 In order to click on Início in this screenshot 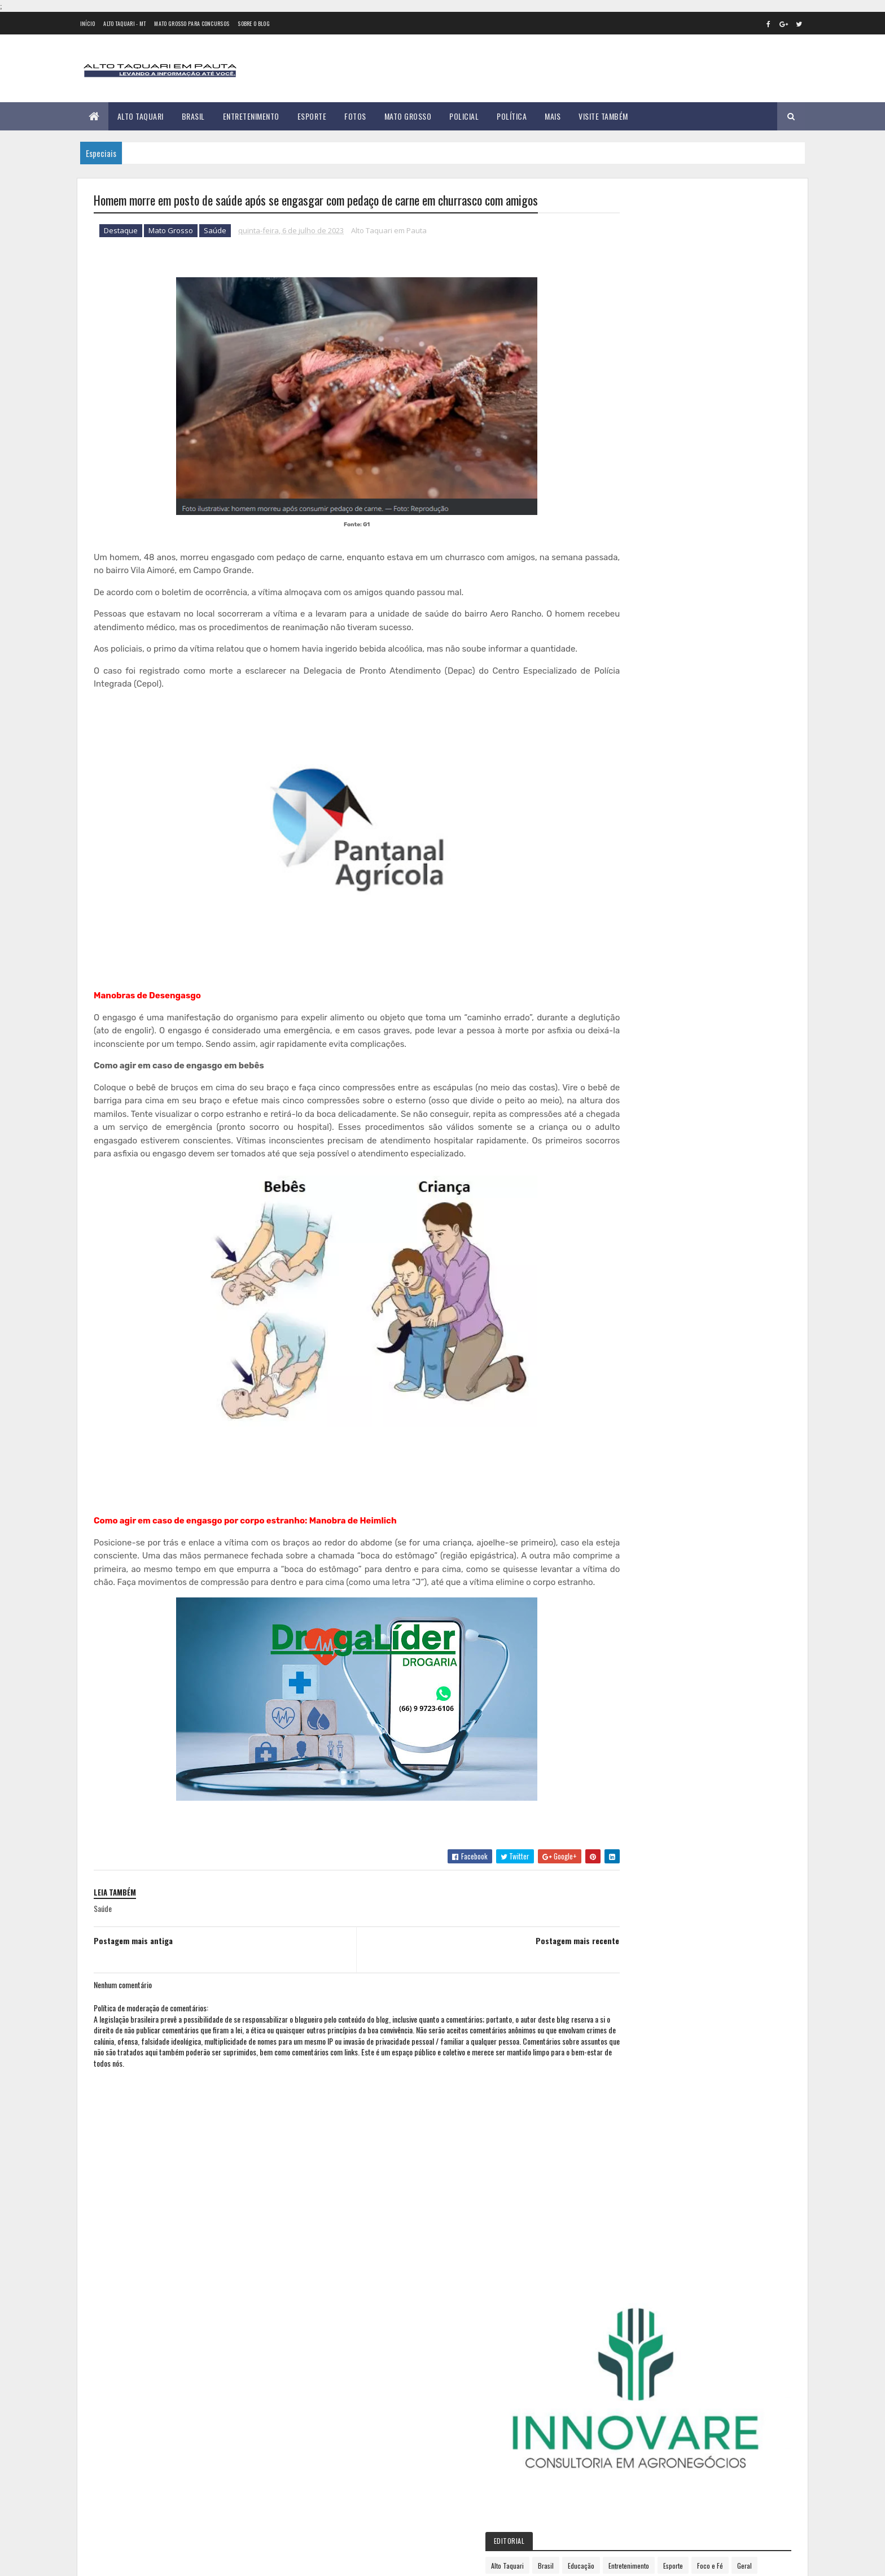, I will do `click(87, 23)`.